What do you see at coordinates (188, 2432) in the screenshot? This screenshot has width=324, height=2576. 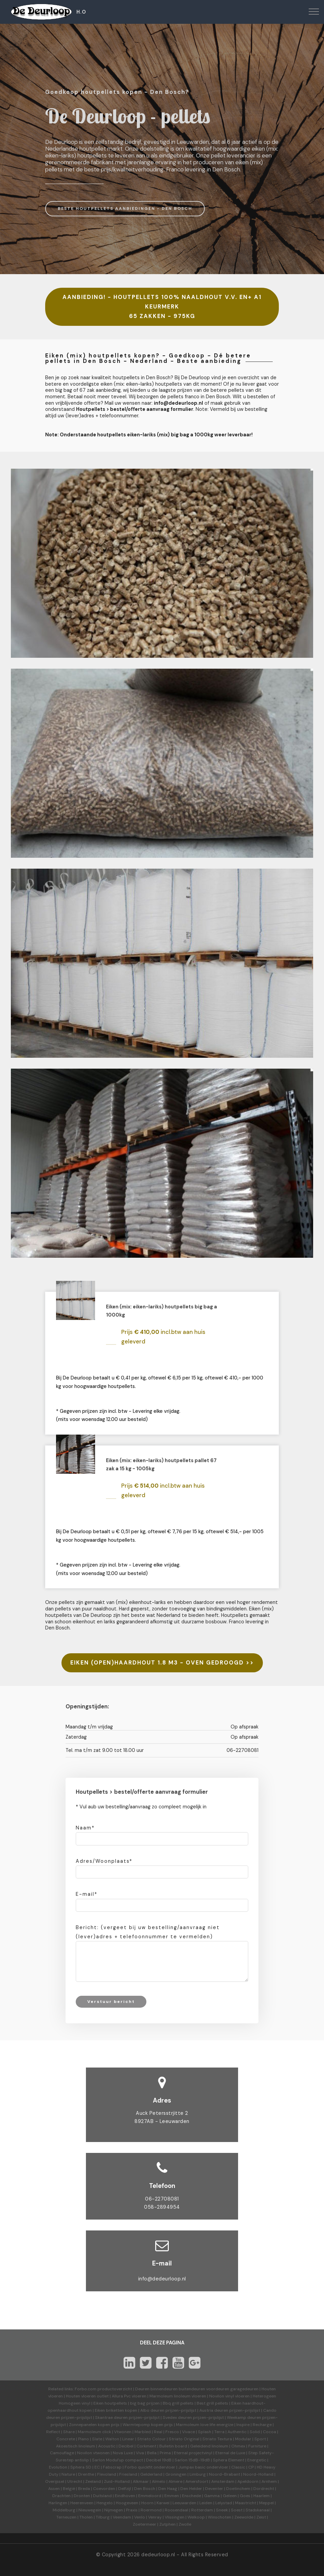 I see `Vivace` at bounding box center [188, 2432].